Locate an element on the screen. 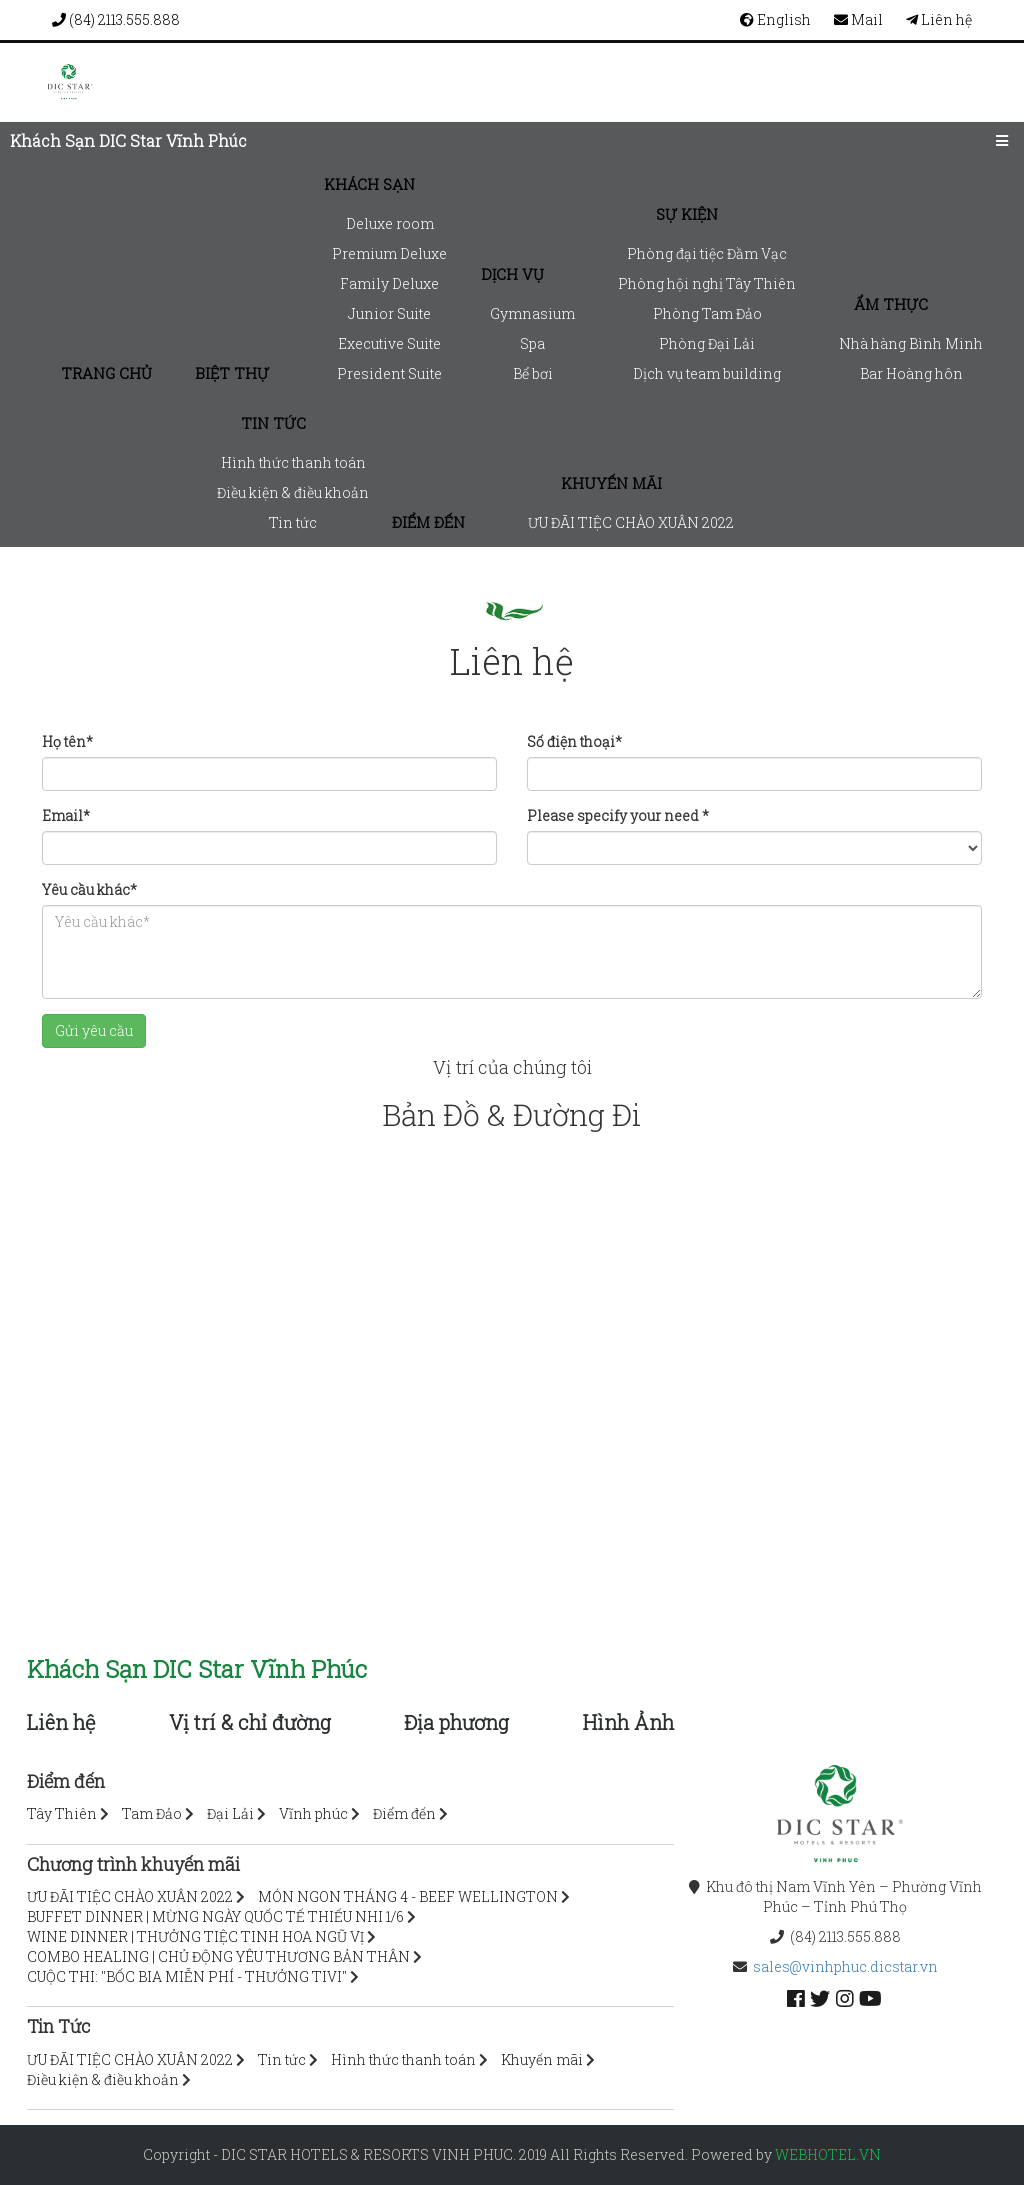 The height and width of the screenshot is (2185, 1024). Phòng đại tiệc Đầm Vạc is located at coordinates (707, 253).